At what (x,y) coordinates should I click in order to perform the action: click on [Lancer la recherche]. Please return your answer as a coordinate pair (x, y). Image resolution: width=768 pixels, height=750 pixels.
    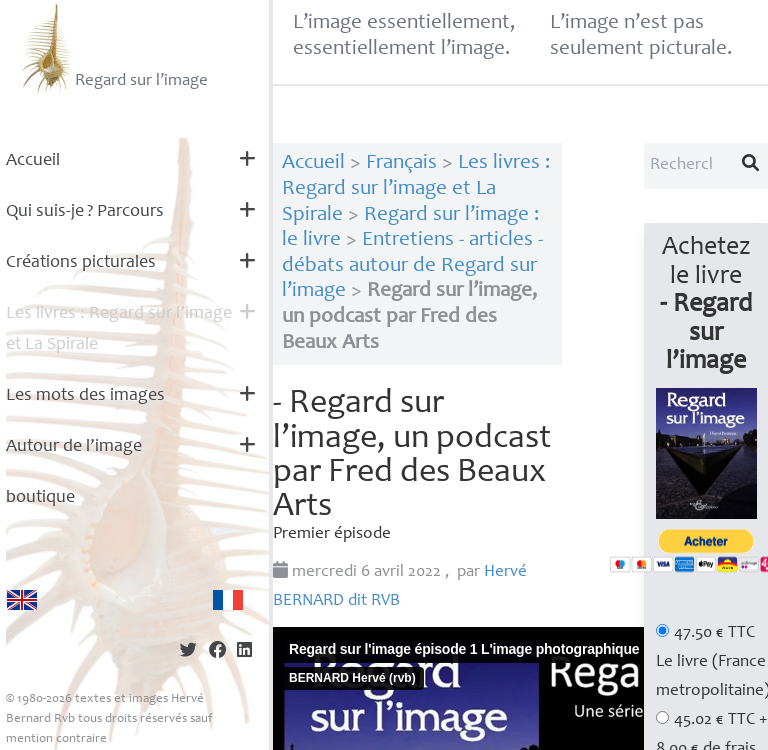
    Looking at the image, I should click on (751, 166).